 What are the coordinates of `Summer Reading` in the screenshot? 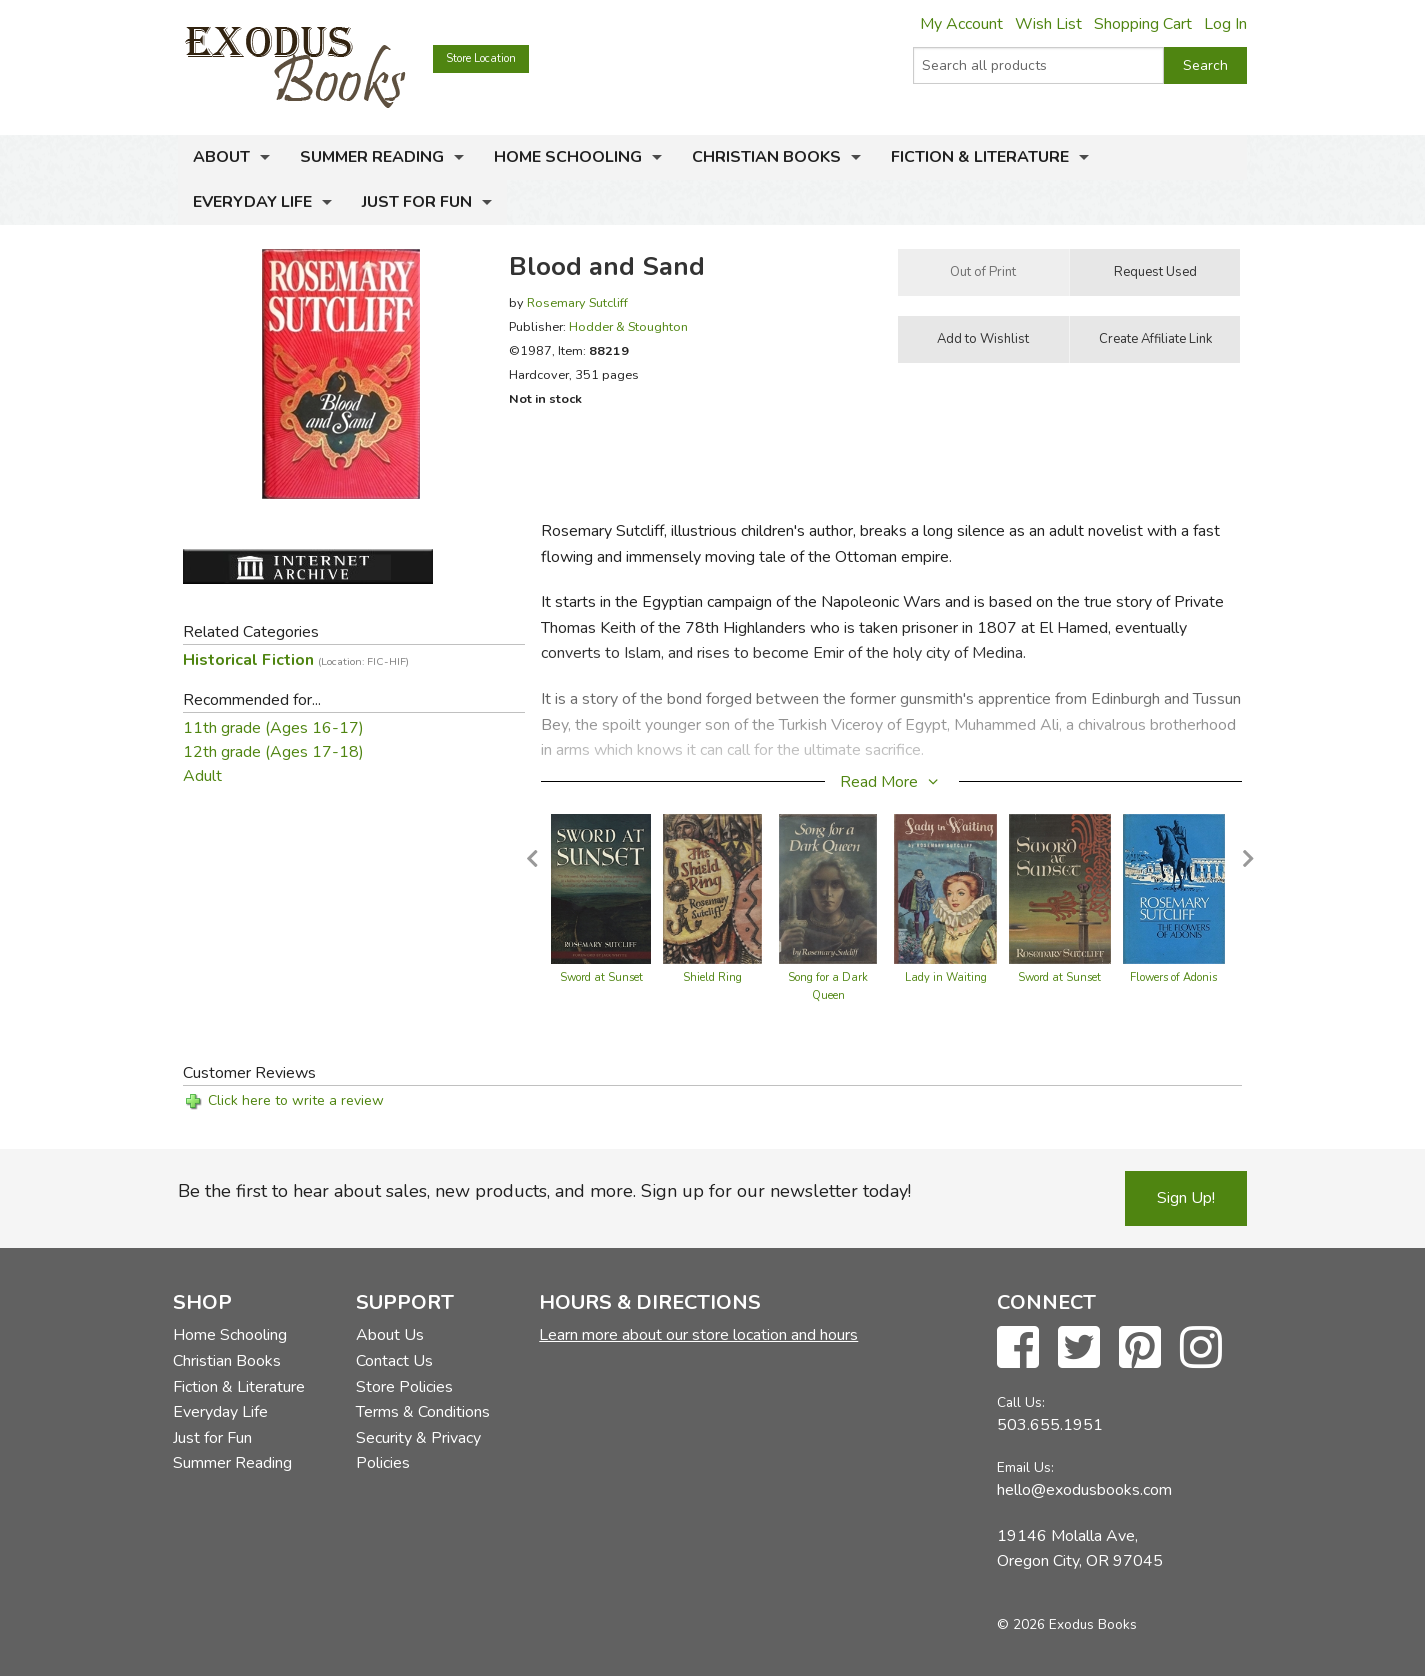 It's located at (372, 157).